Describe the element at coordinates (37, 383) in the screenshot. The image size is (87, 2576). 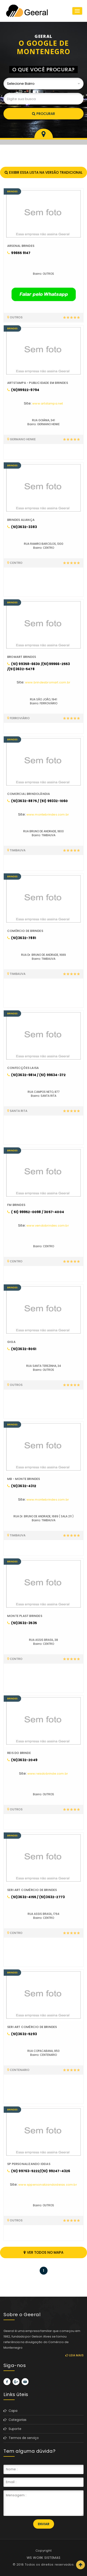
I see `ARTSTAMPA - PUBLICIDADE EM BRINDES` at that location.